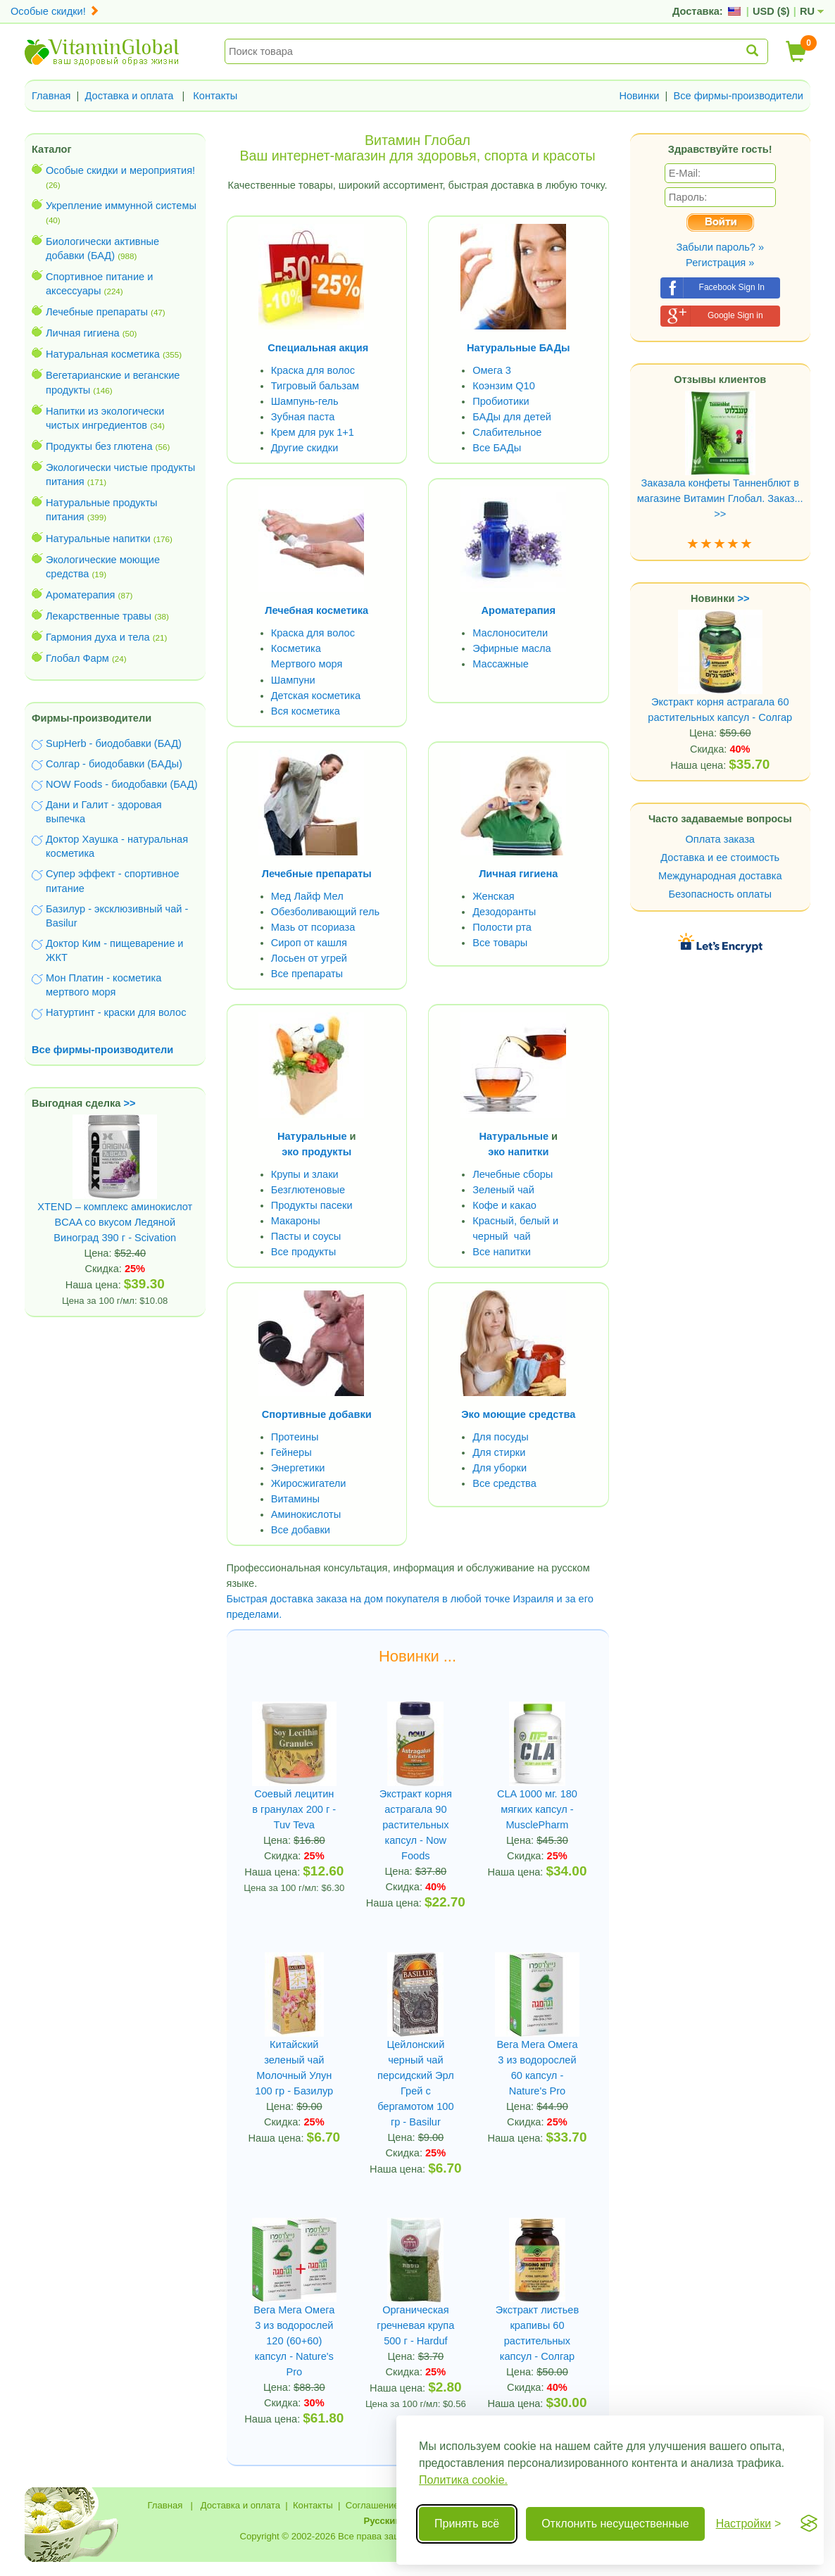  What do you see at coordinates (308, 1189) in the screenshot?
I see `Безглютеновые` at bounding box center [308, 1189].